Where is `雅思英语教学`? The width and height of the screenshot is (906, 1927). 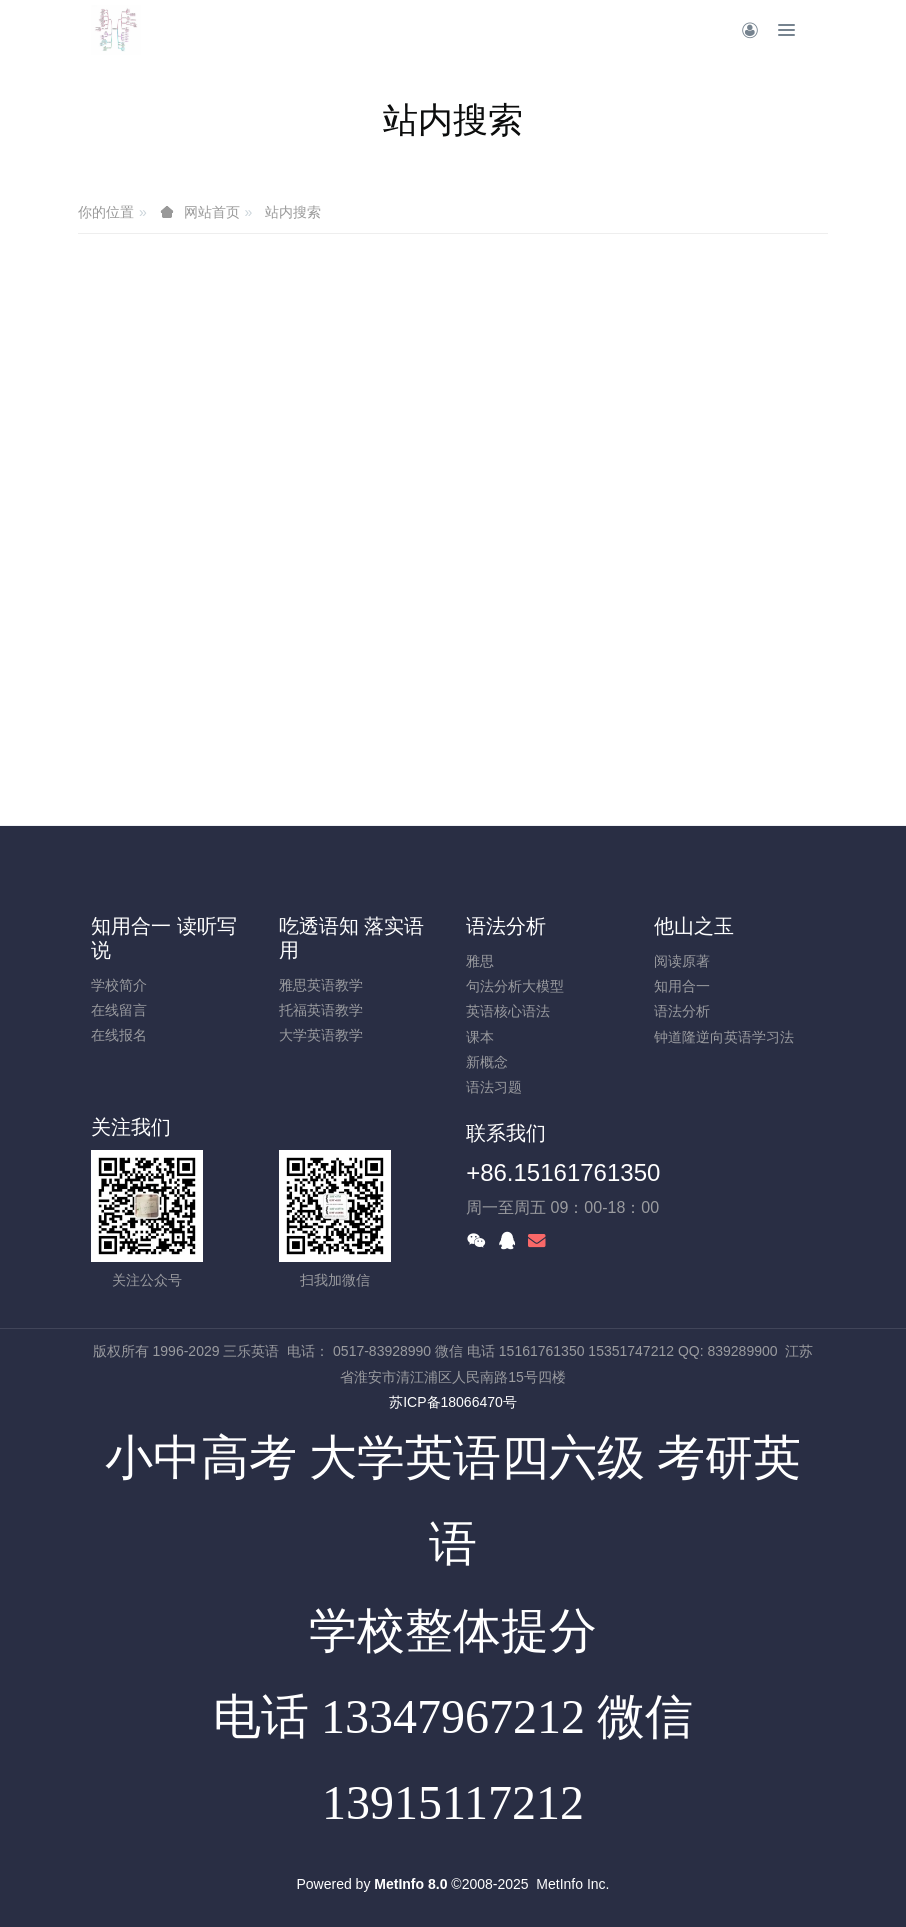 雅思英语教学 is located at coordinates (321, 985).